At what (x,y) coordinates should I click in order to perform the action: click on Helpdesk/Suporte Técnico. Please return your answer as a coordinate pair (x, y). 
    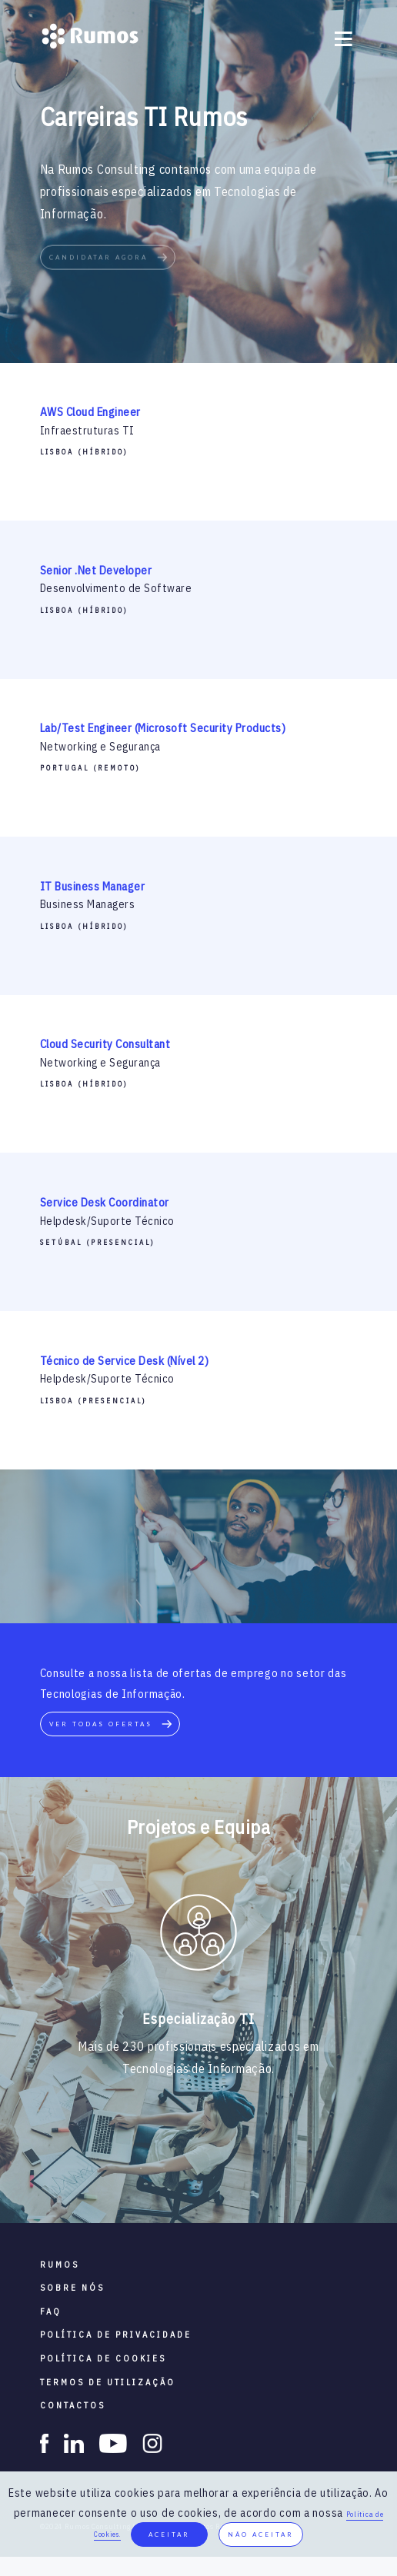
    Looking at the image, I should click on (107, 1221).